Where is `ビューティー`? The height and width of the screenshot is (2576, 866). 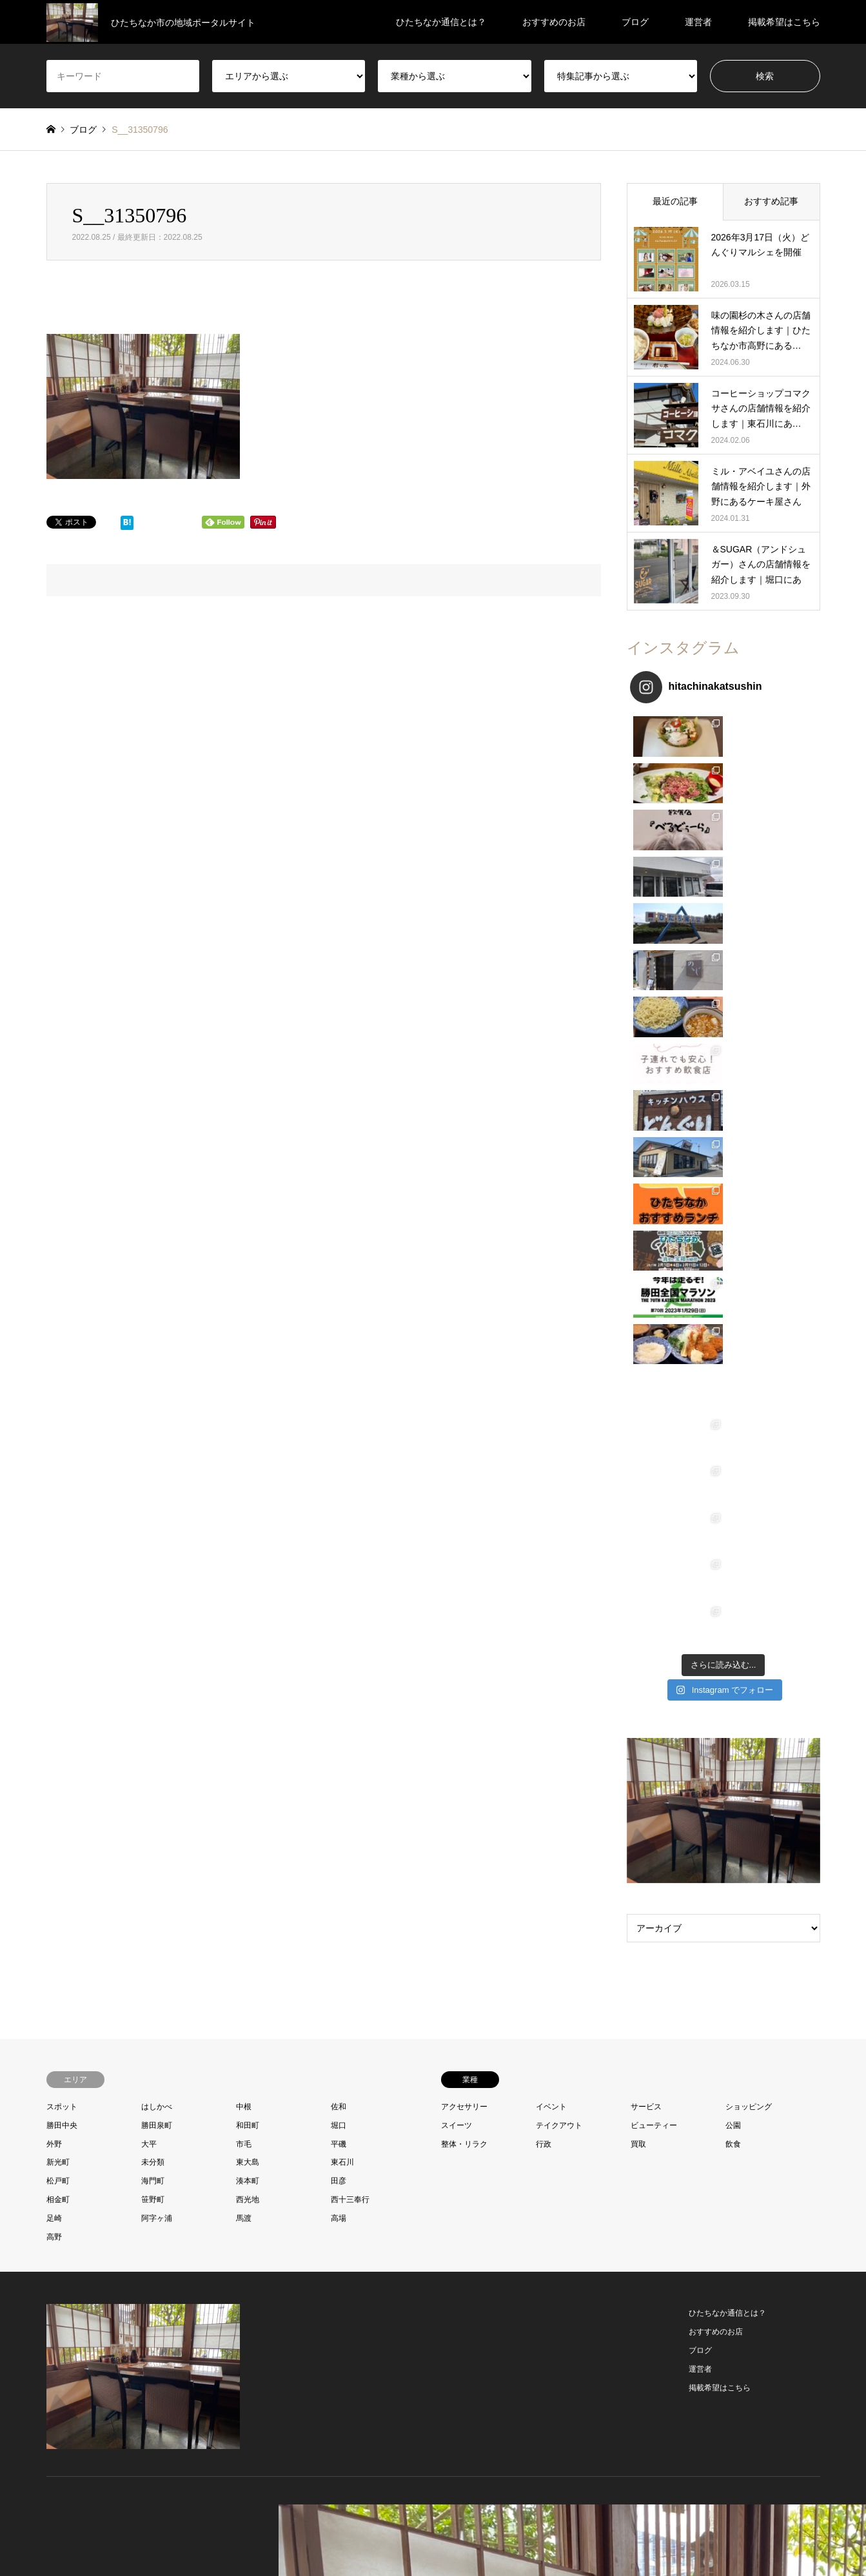 ビューティー is located at coordinates (654, 1424).